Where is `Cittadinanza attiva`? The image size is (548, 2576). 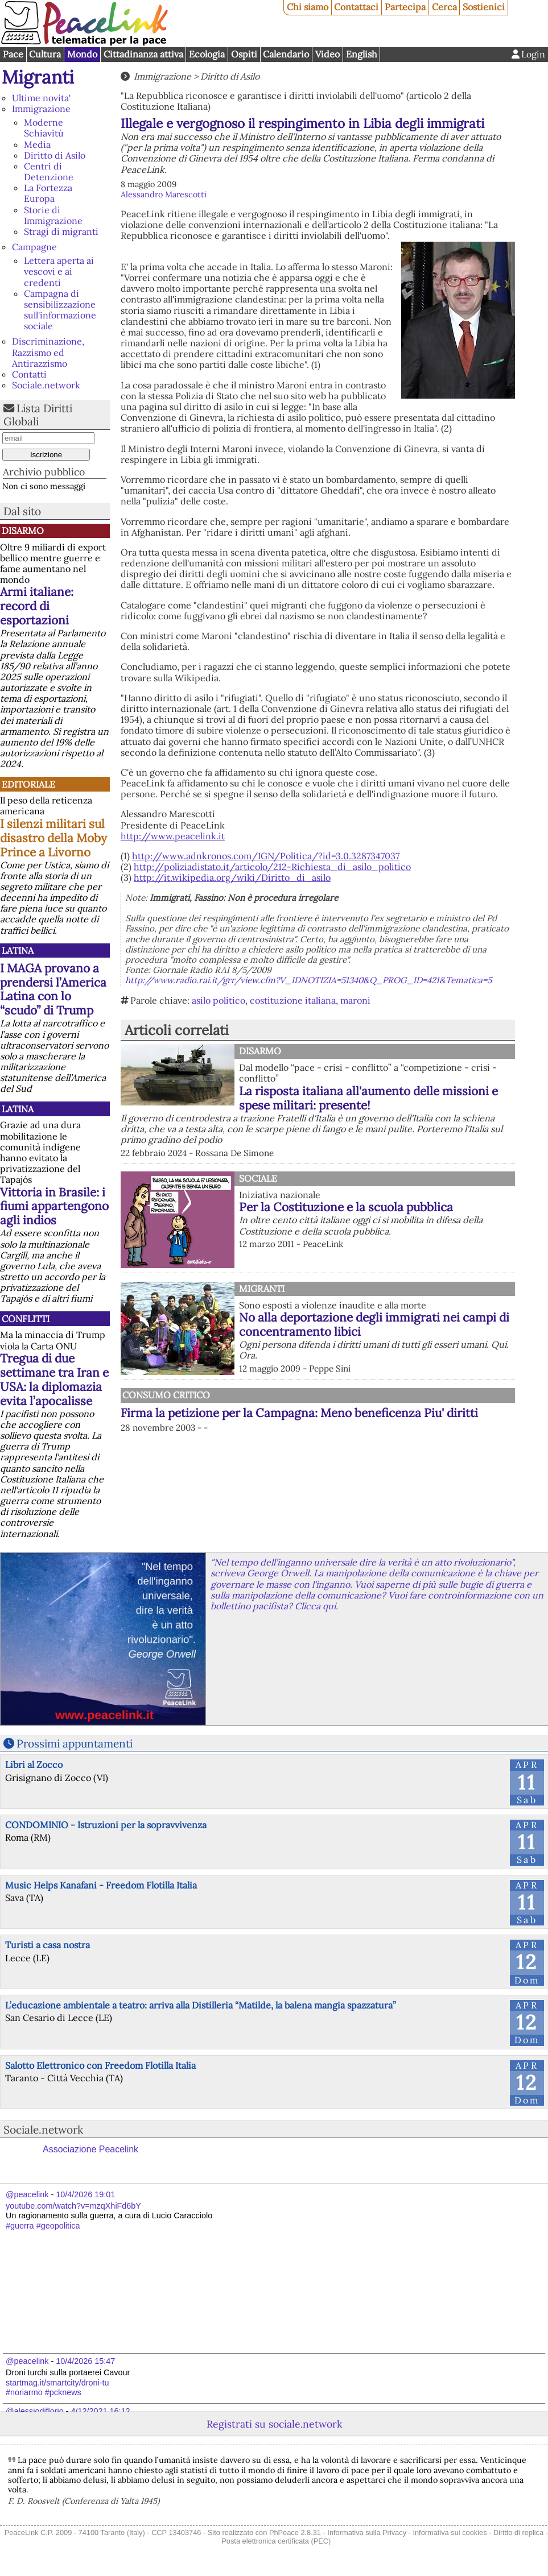
Cittadinanza attiva is located at coordinates (143, 54).